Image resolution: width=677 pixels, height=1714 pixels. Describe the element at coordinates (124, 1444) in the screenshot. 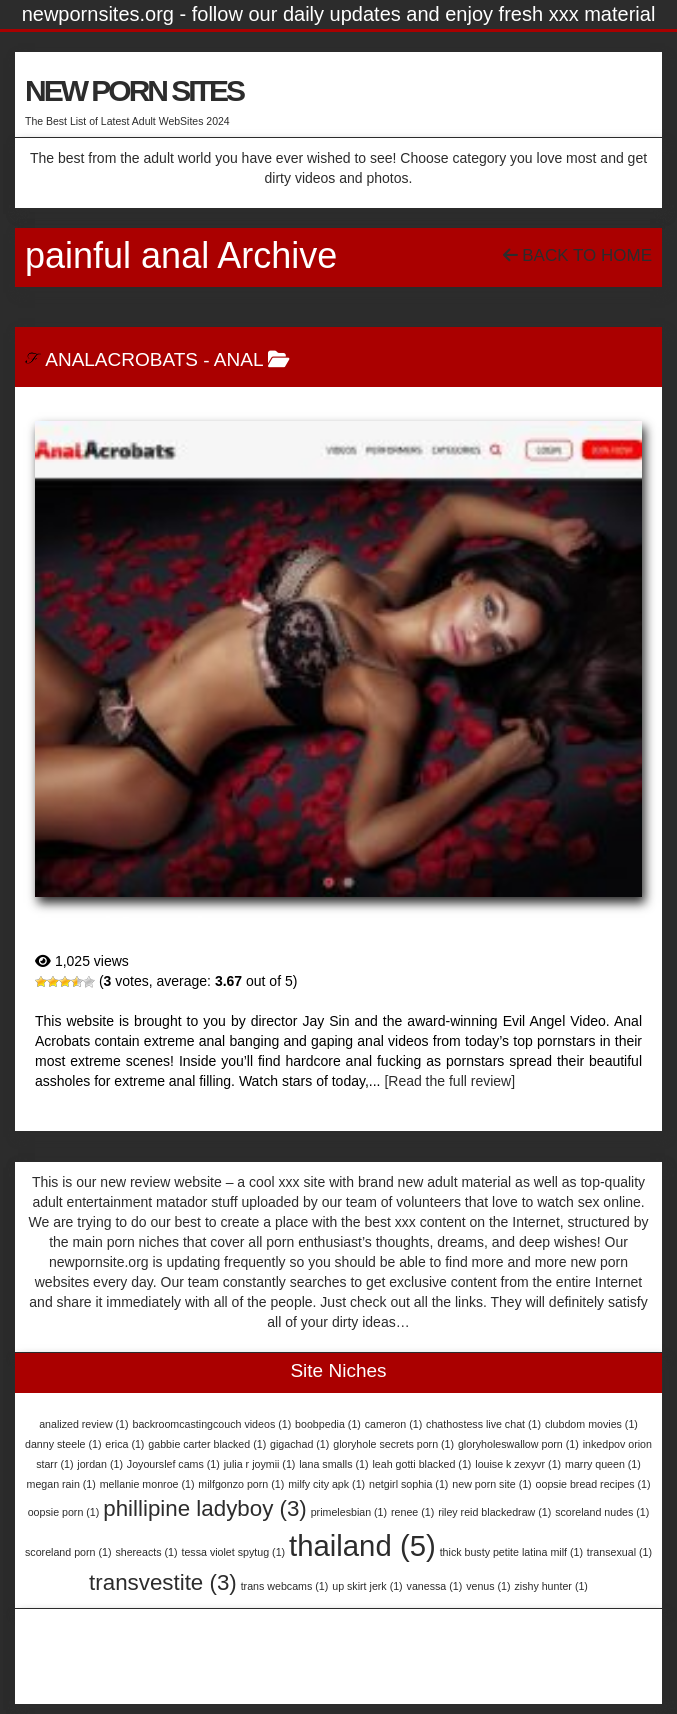

I see `erica [erica (1 item)]` at that location.